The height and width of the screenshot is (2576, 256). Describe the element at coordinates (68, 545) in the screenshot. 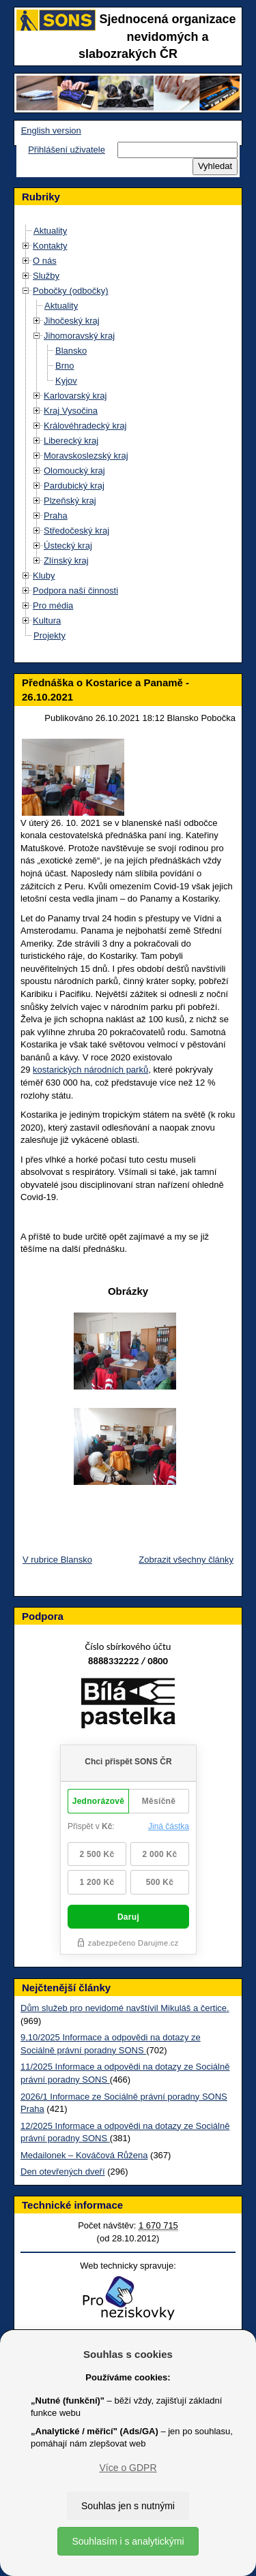

I see `Ústecký kraj` at that location.